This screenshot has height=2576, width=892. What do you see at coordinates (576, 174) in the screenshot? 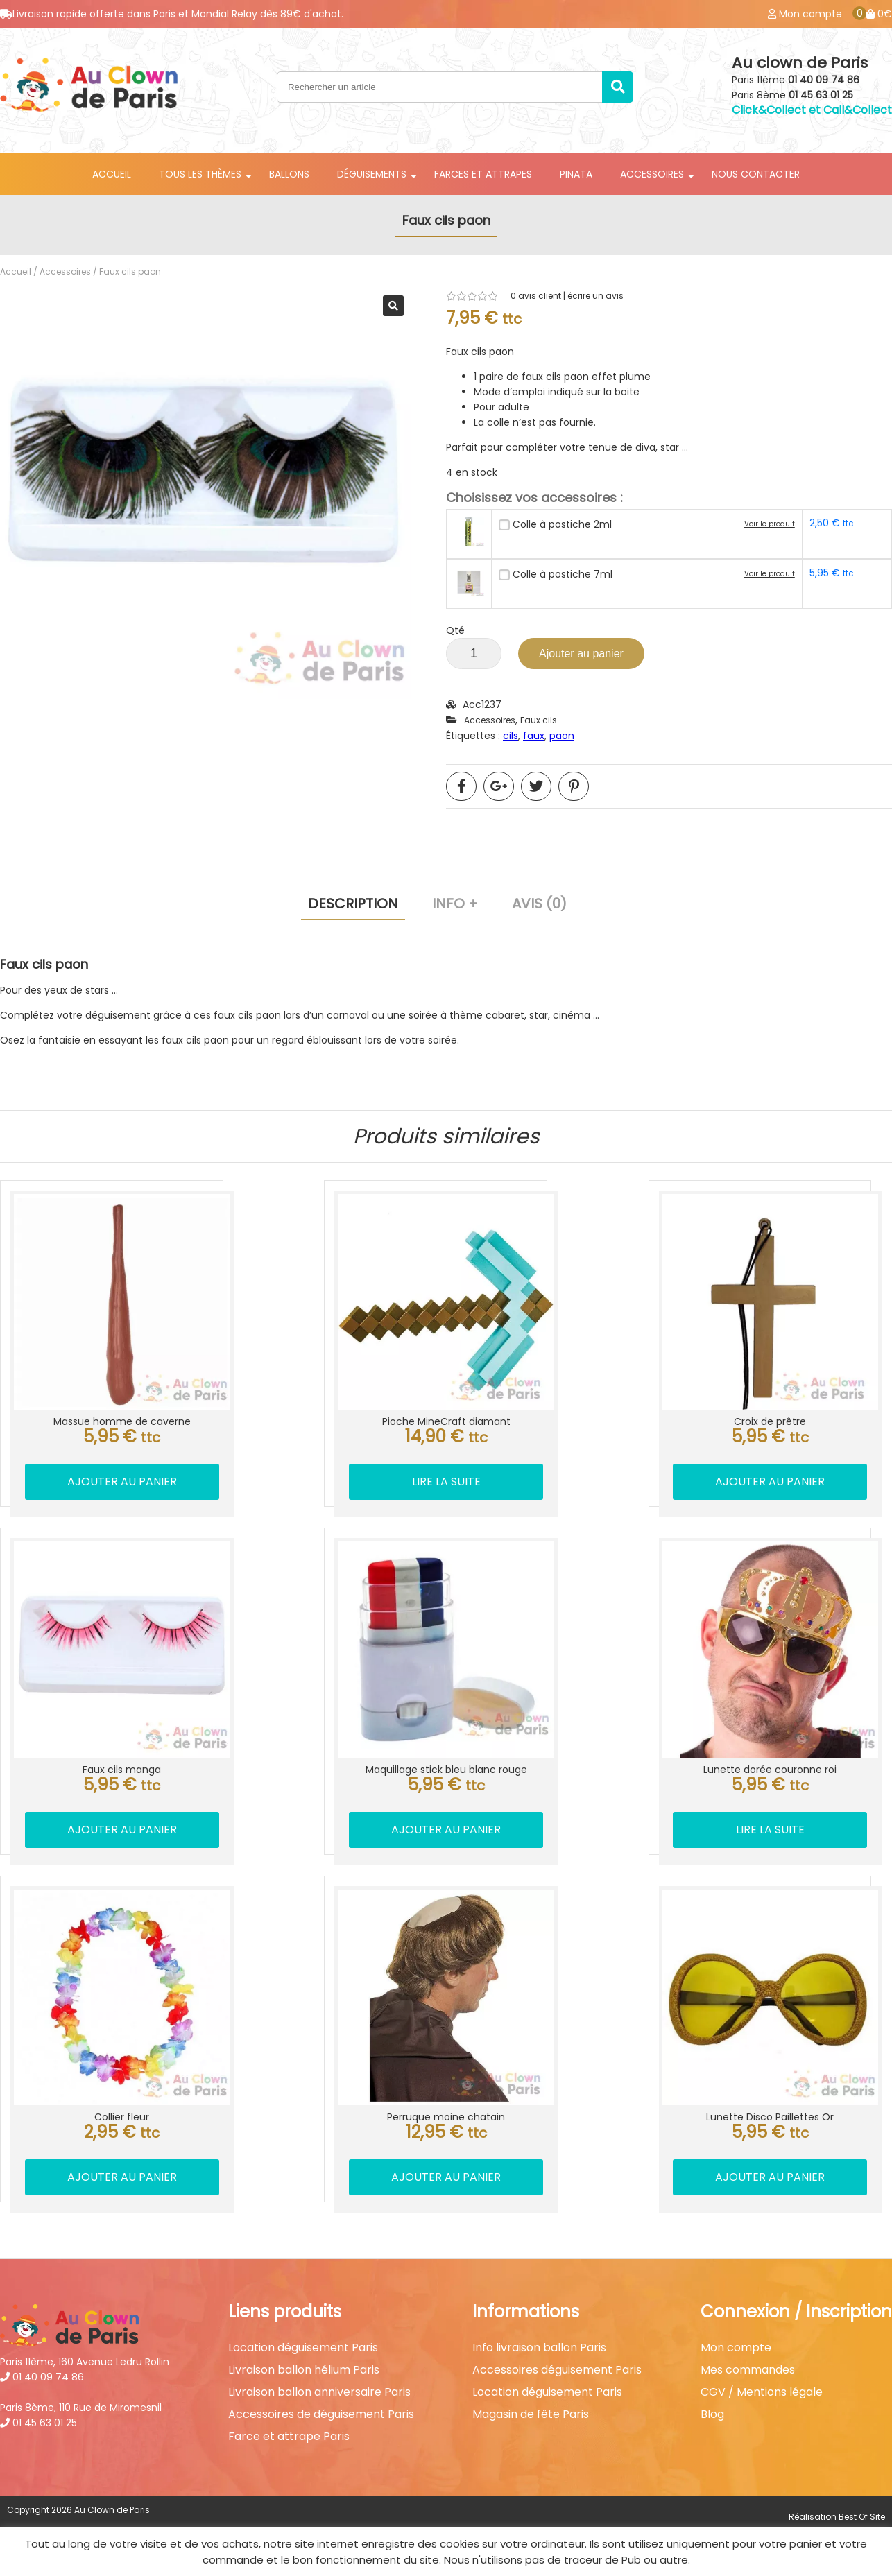
I see `Pinata` at bounding box center [576, 174].